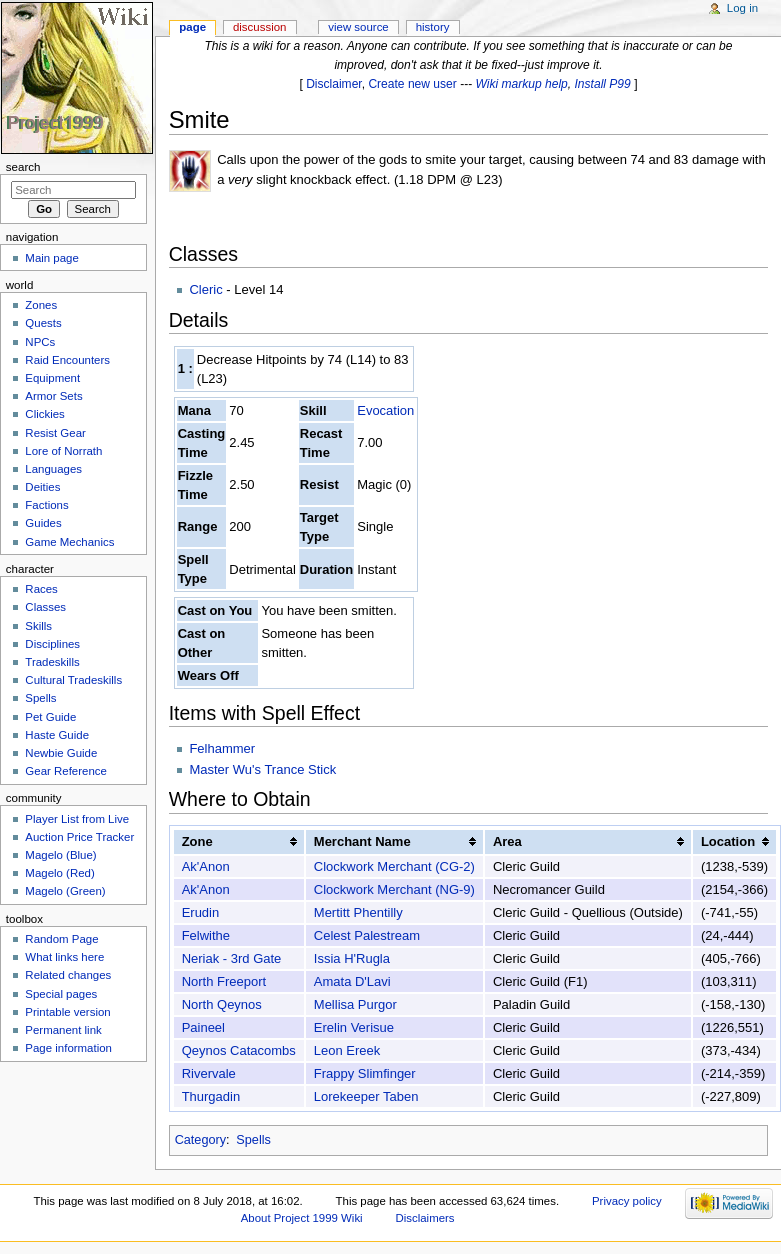 Image resolution: width=781 pixels, height=1254 pixels. What do you see at coordinates (68, 1048) in the screenshot?
I see `Page information` at bounding box center [68, 1048].